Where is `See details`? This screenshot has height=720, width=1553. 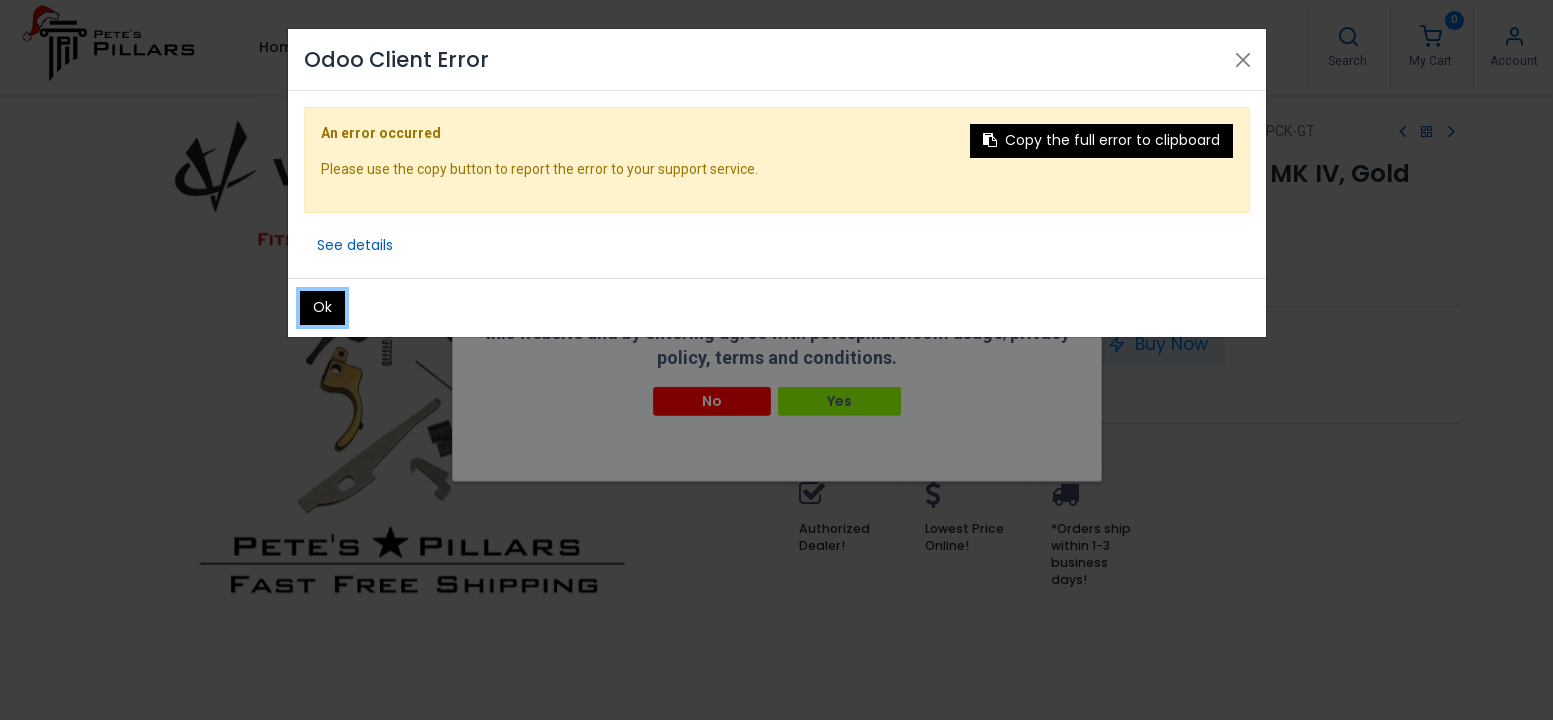
See details is located at coordinates (355, 245).